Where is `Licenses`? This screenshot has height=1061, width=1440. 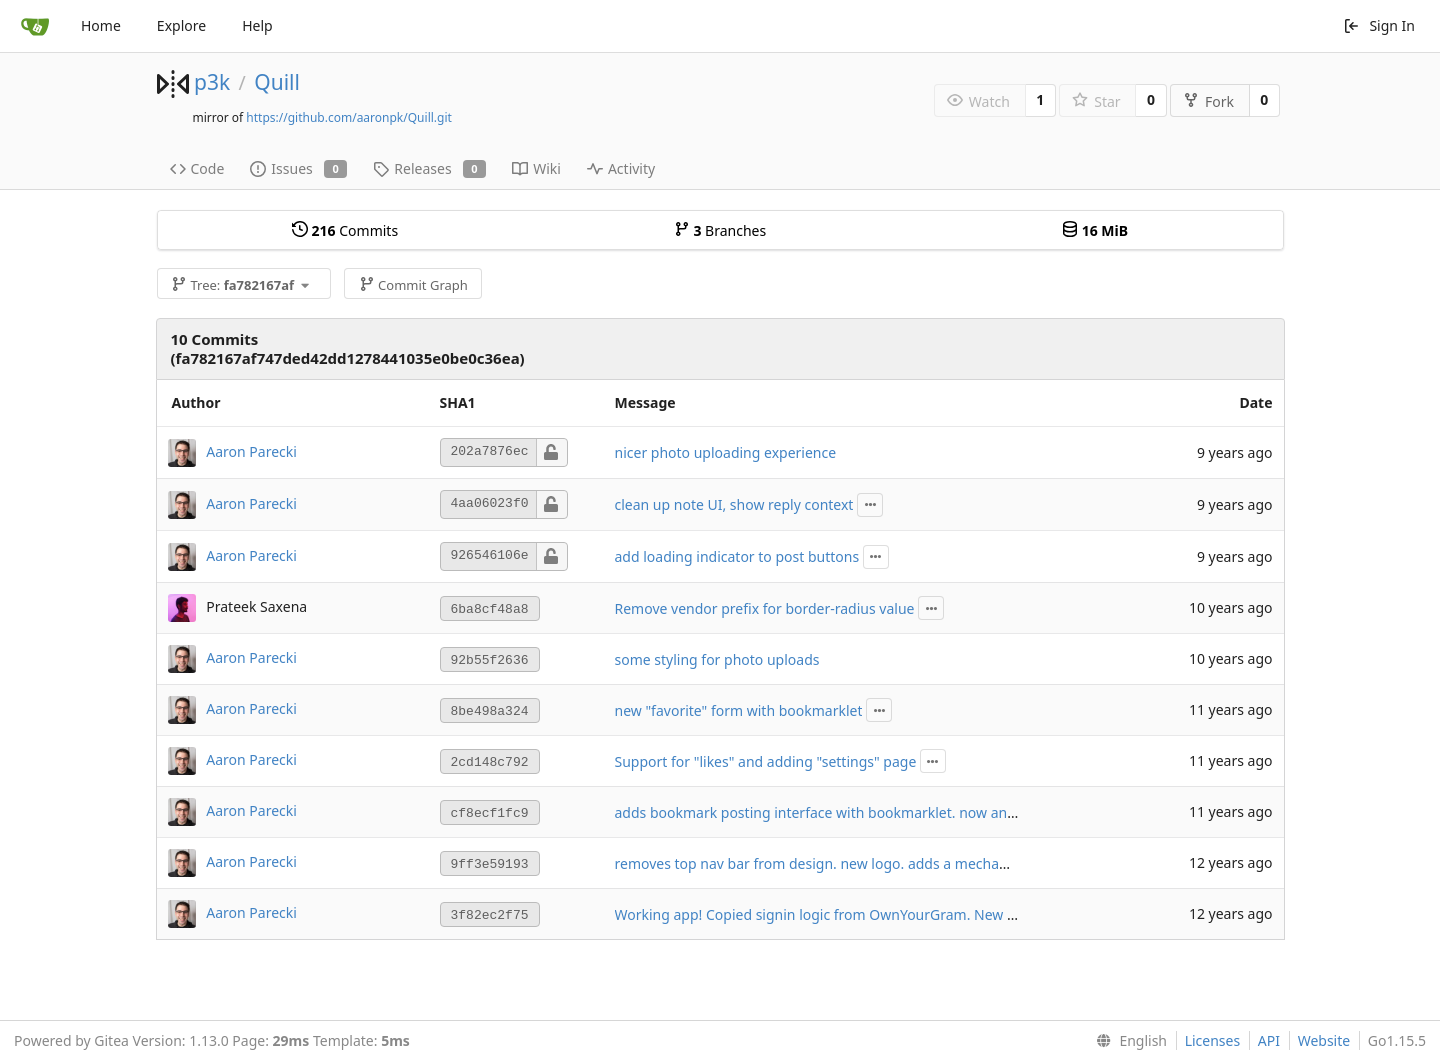 Licenses is located at coordinates (1213, 1040).